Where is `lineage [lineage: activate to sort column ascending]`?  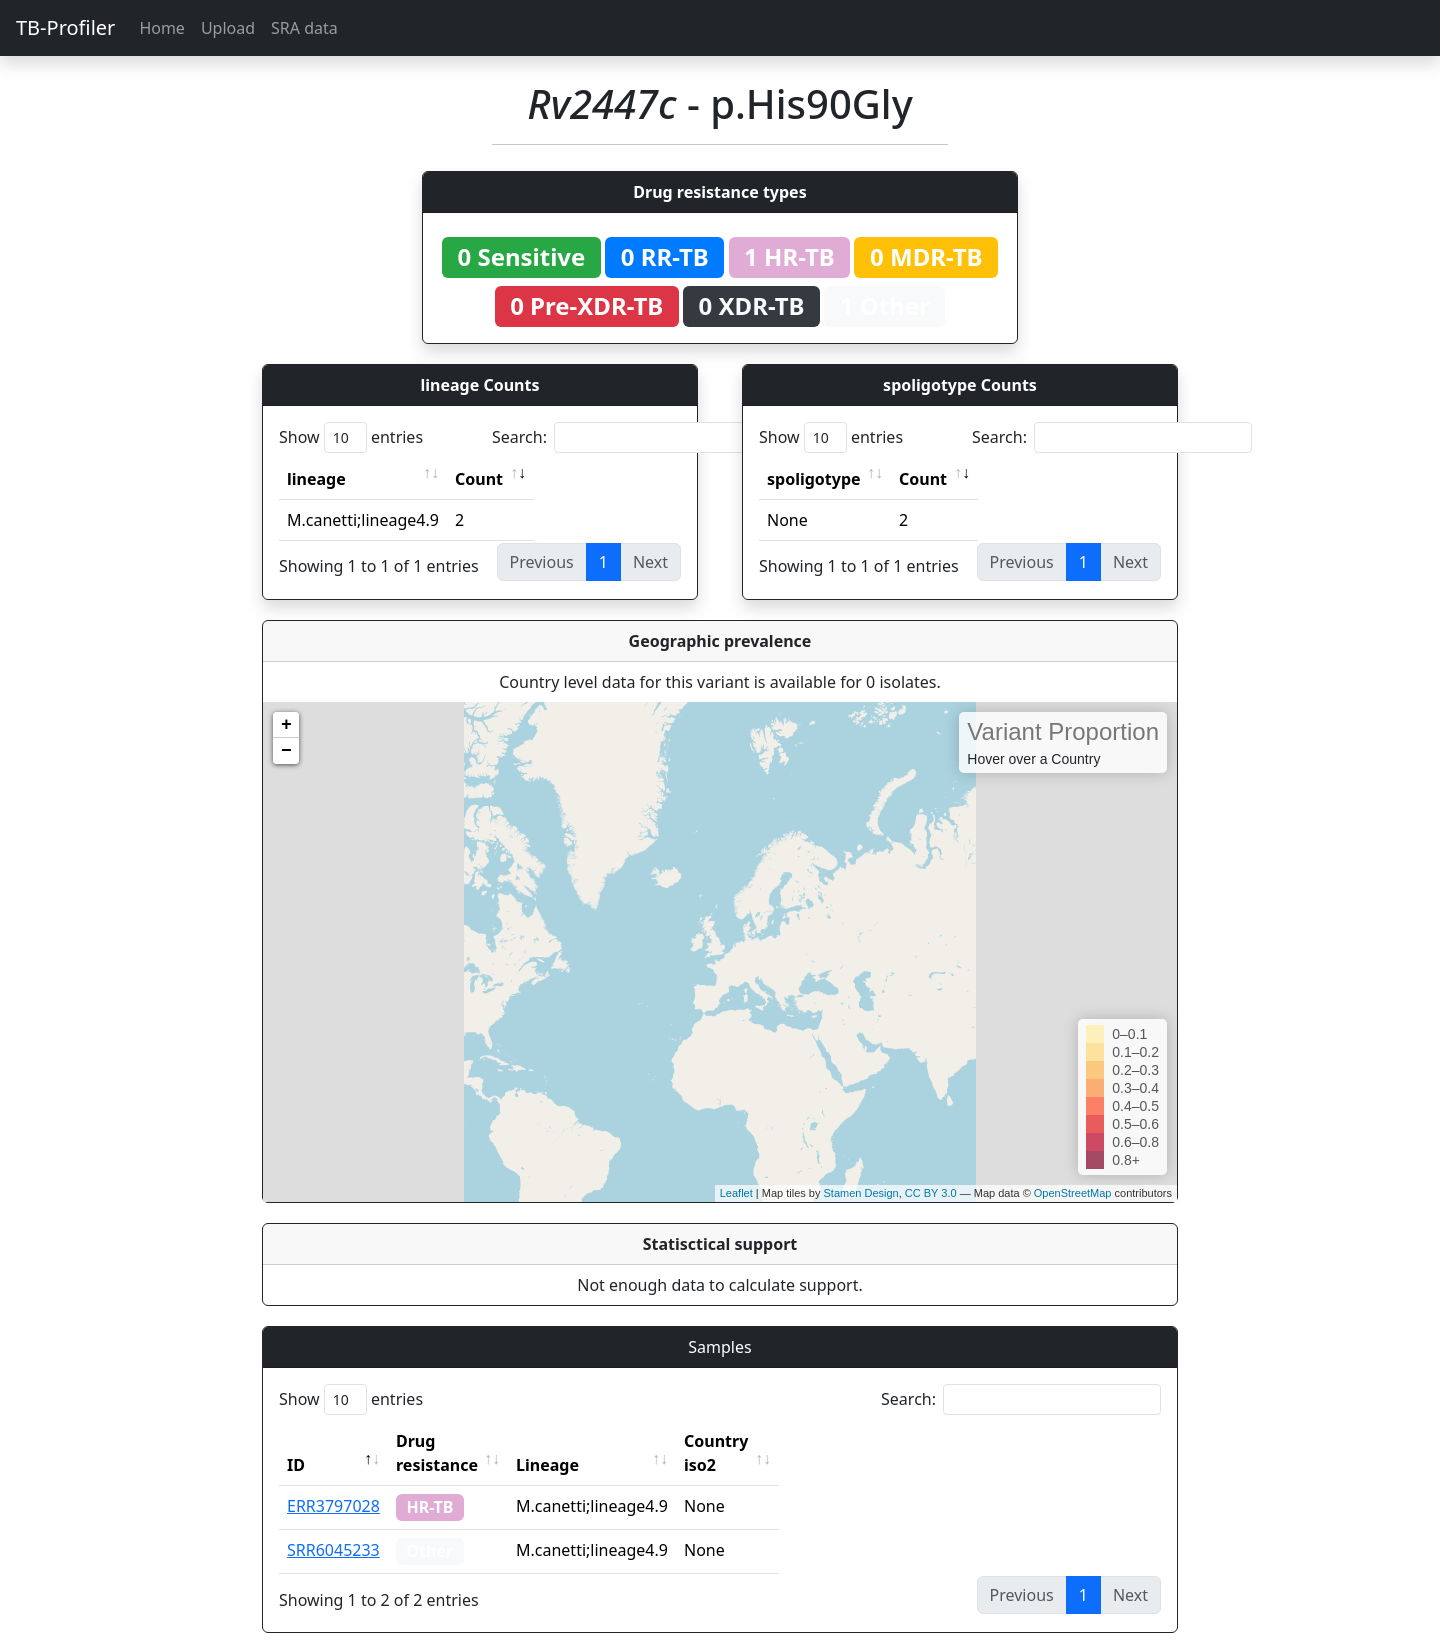 lineage [lineage: activate to sort column ascending] is located at coordinates (316, 479).